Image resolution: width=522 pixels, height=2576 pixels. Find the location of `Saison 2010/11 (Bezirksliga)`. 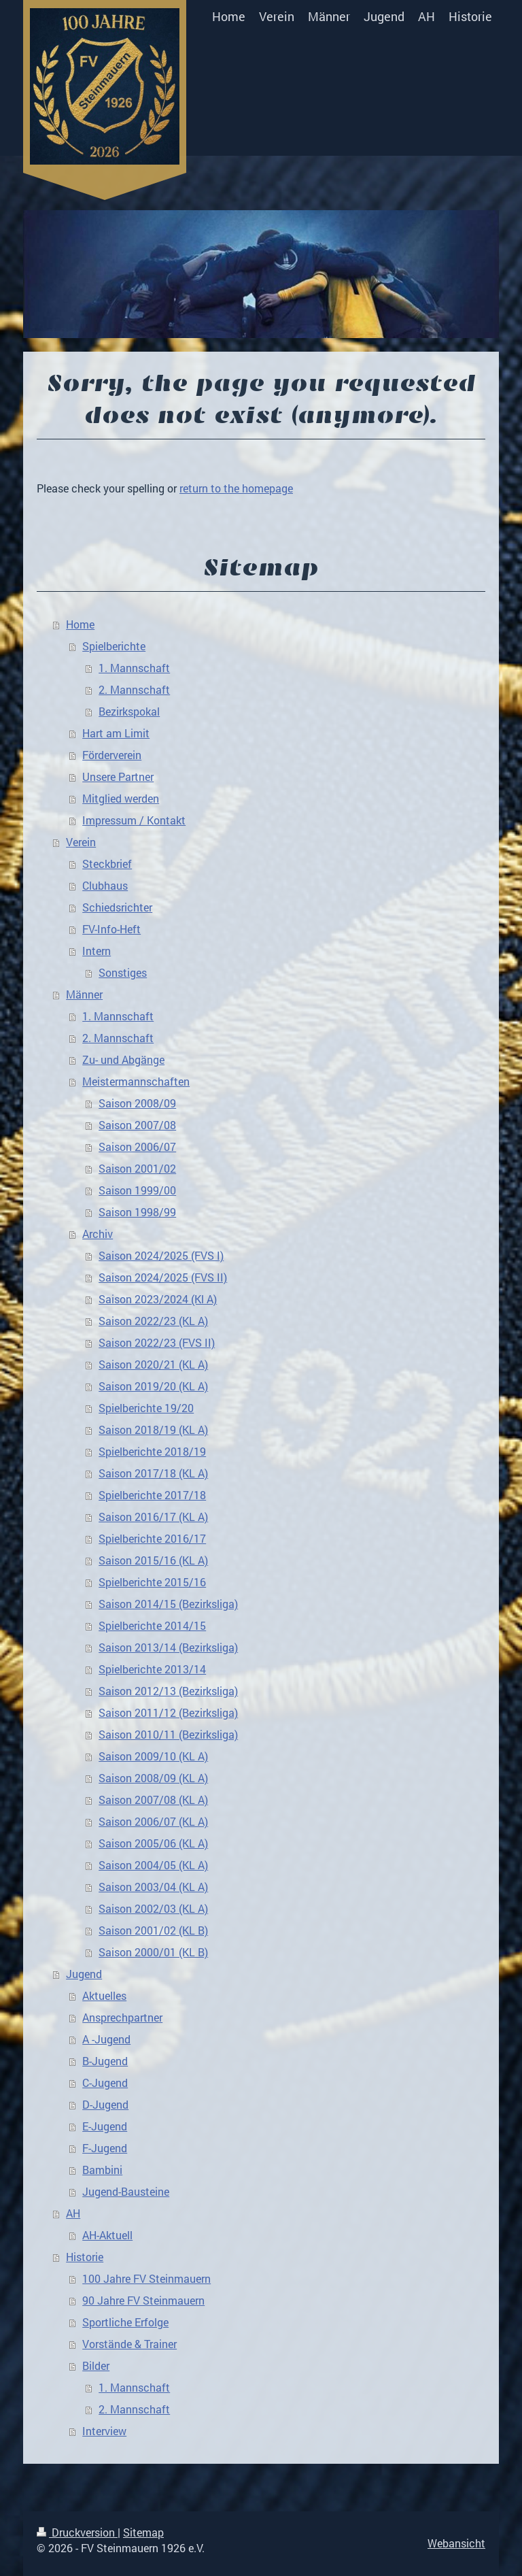

Saison 2010/11 (Bezirksliga) is located at coordinates (168, 1734).